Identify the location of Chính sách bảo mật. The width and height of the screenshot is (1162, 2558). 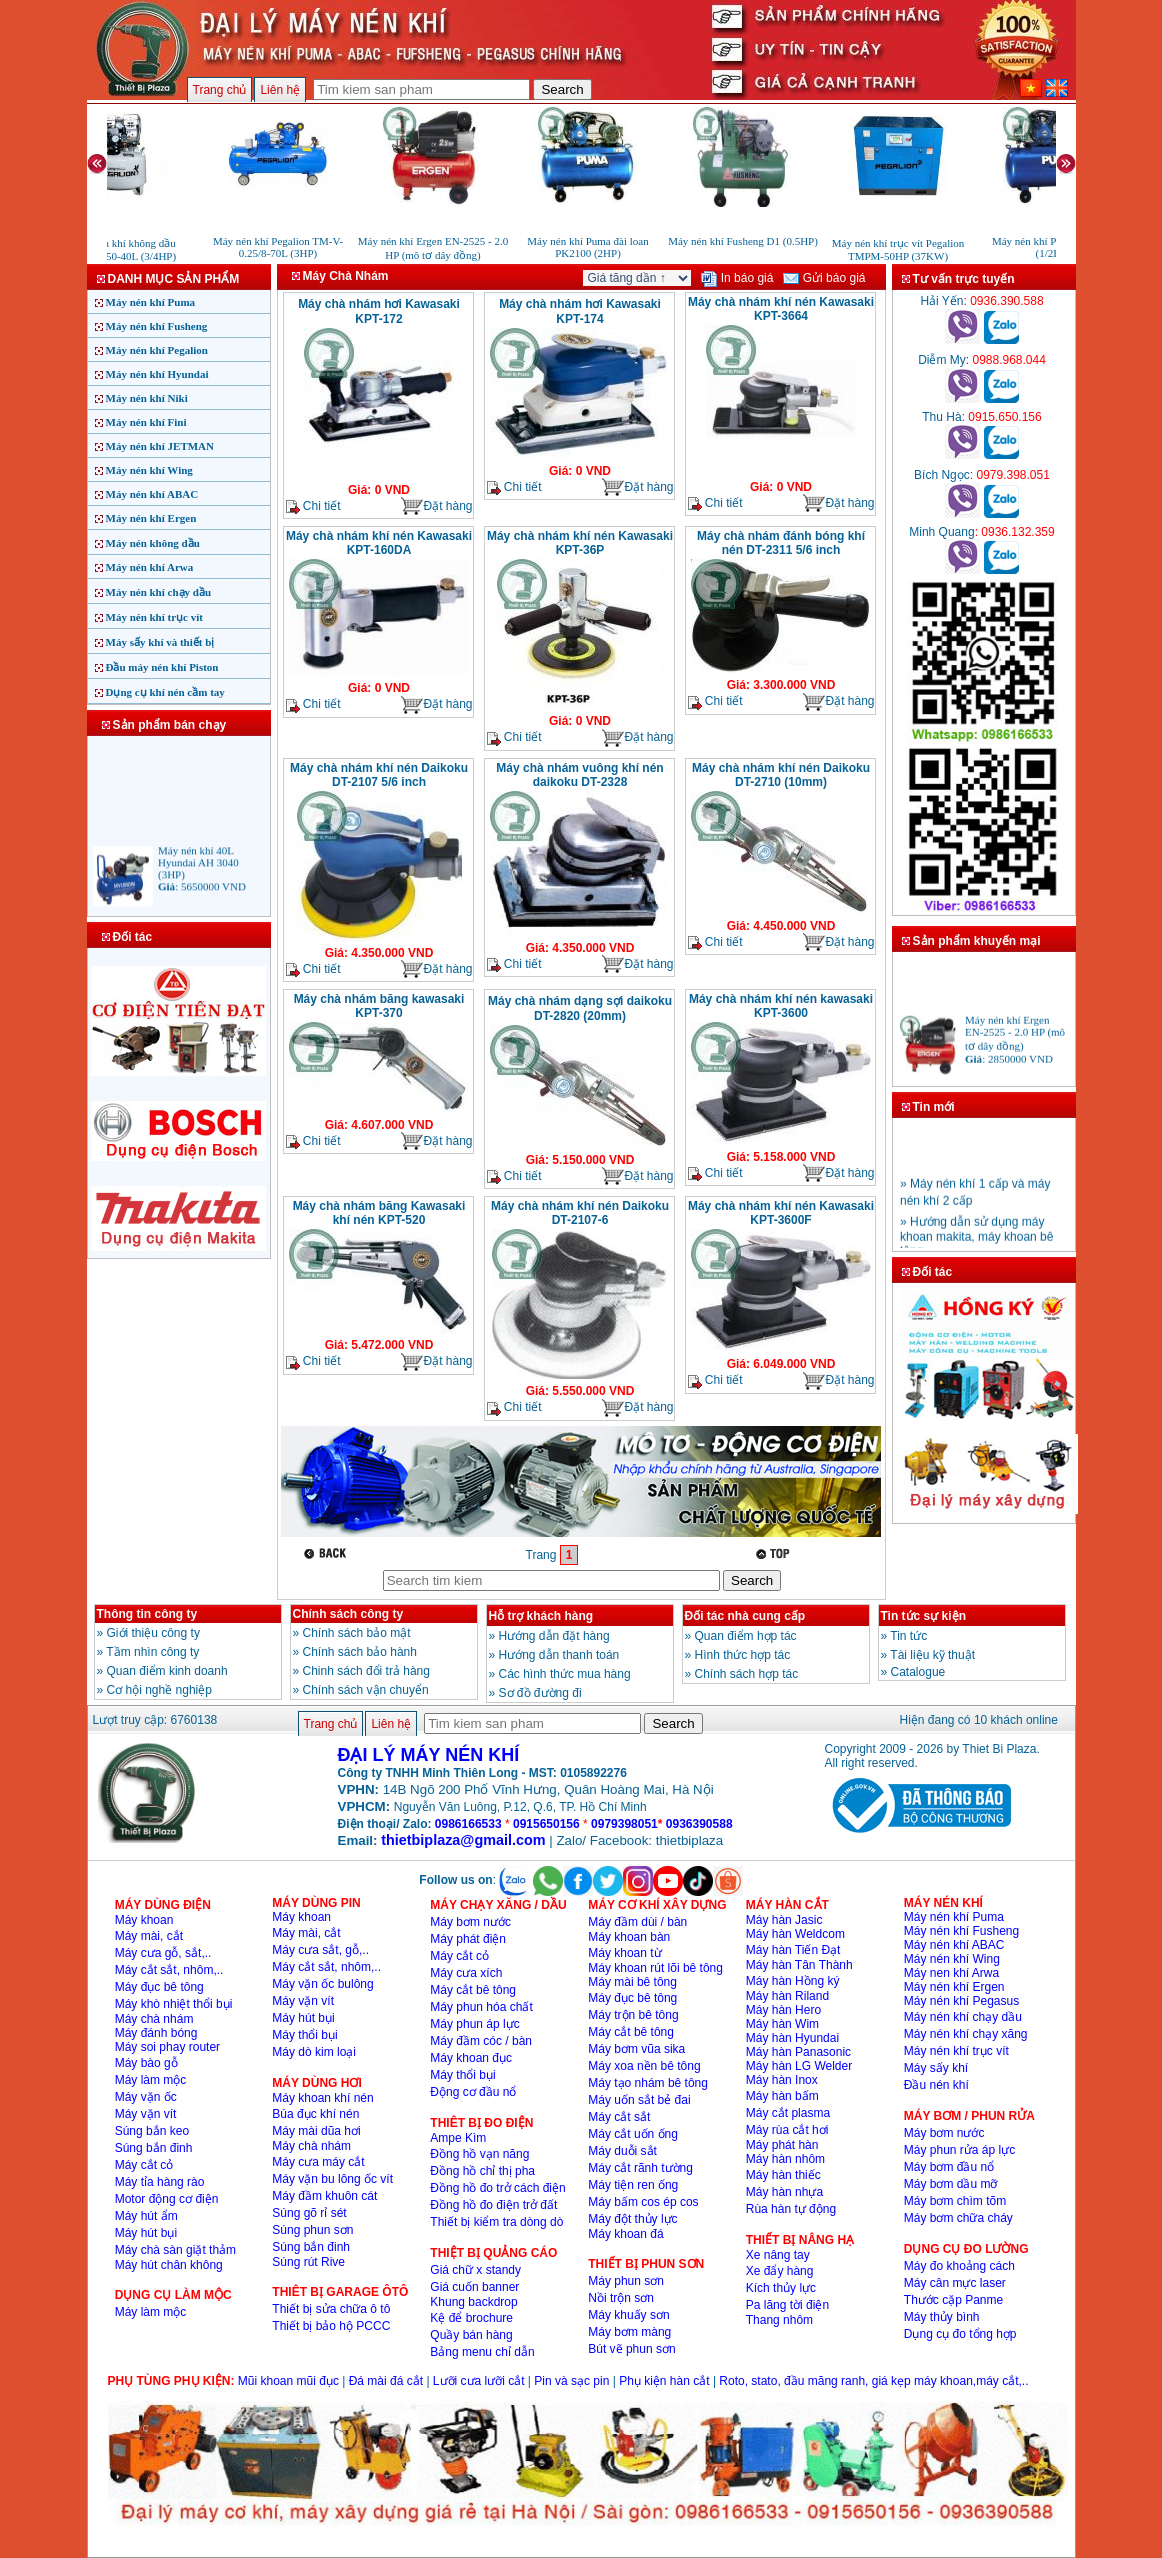
(357, 1633).